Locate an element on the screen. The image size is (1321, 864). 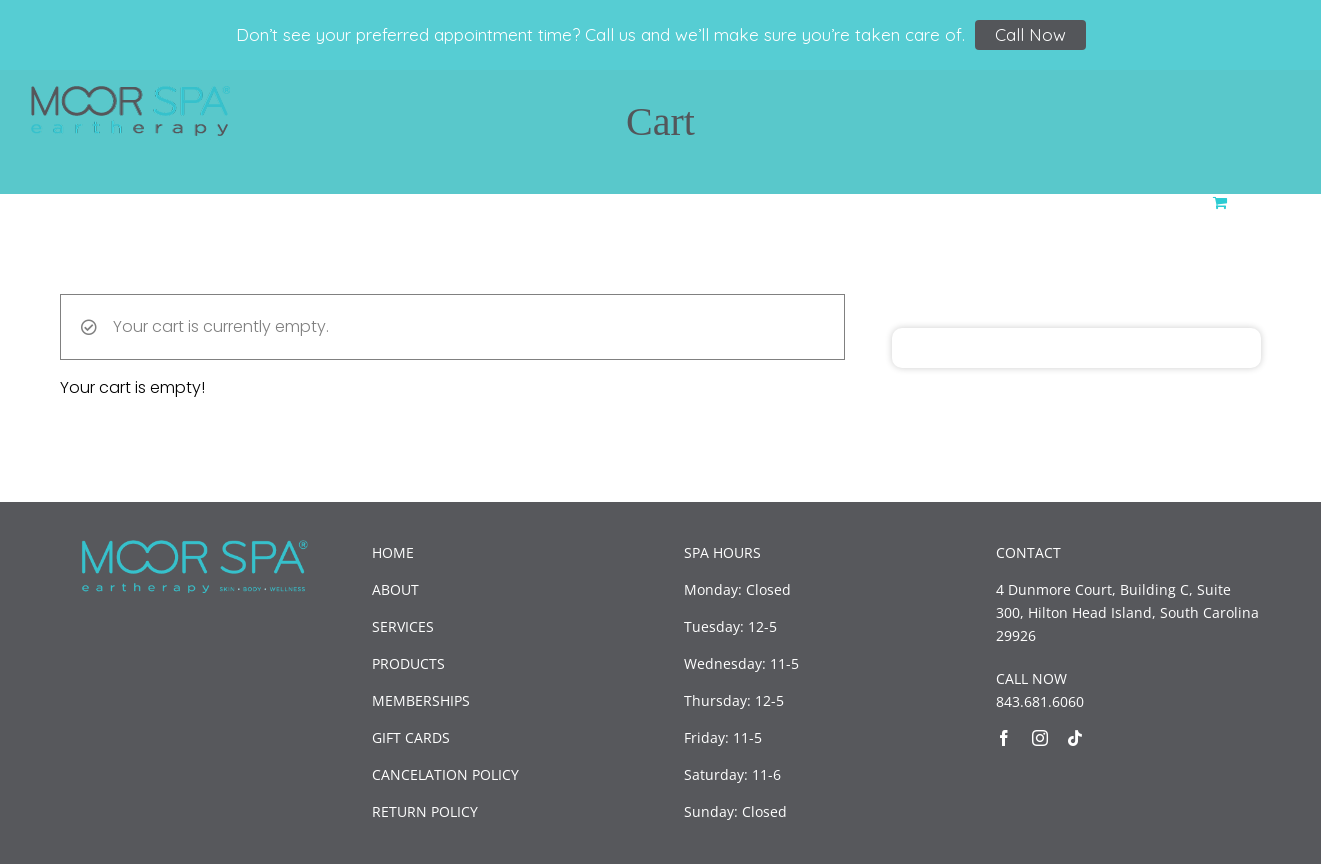
[facebook] is located at coordinates (1004, 738).